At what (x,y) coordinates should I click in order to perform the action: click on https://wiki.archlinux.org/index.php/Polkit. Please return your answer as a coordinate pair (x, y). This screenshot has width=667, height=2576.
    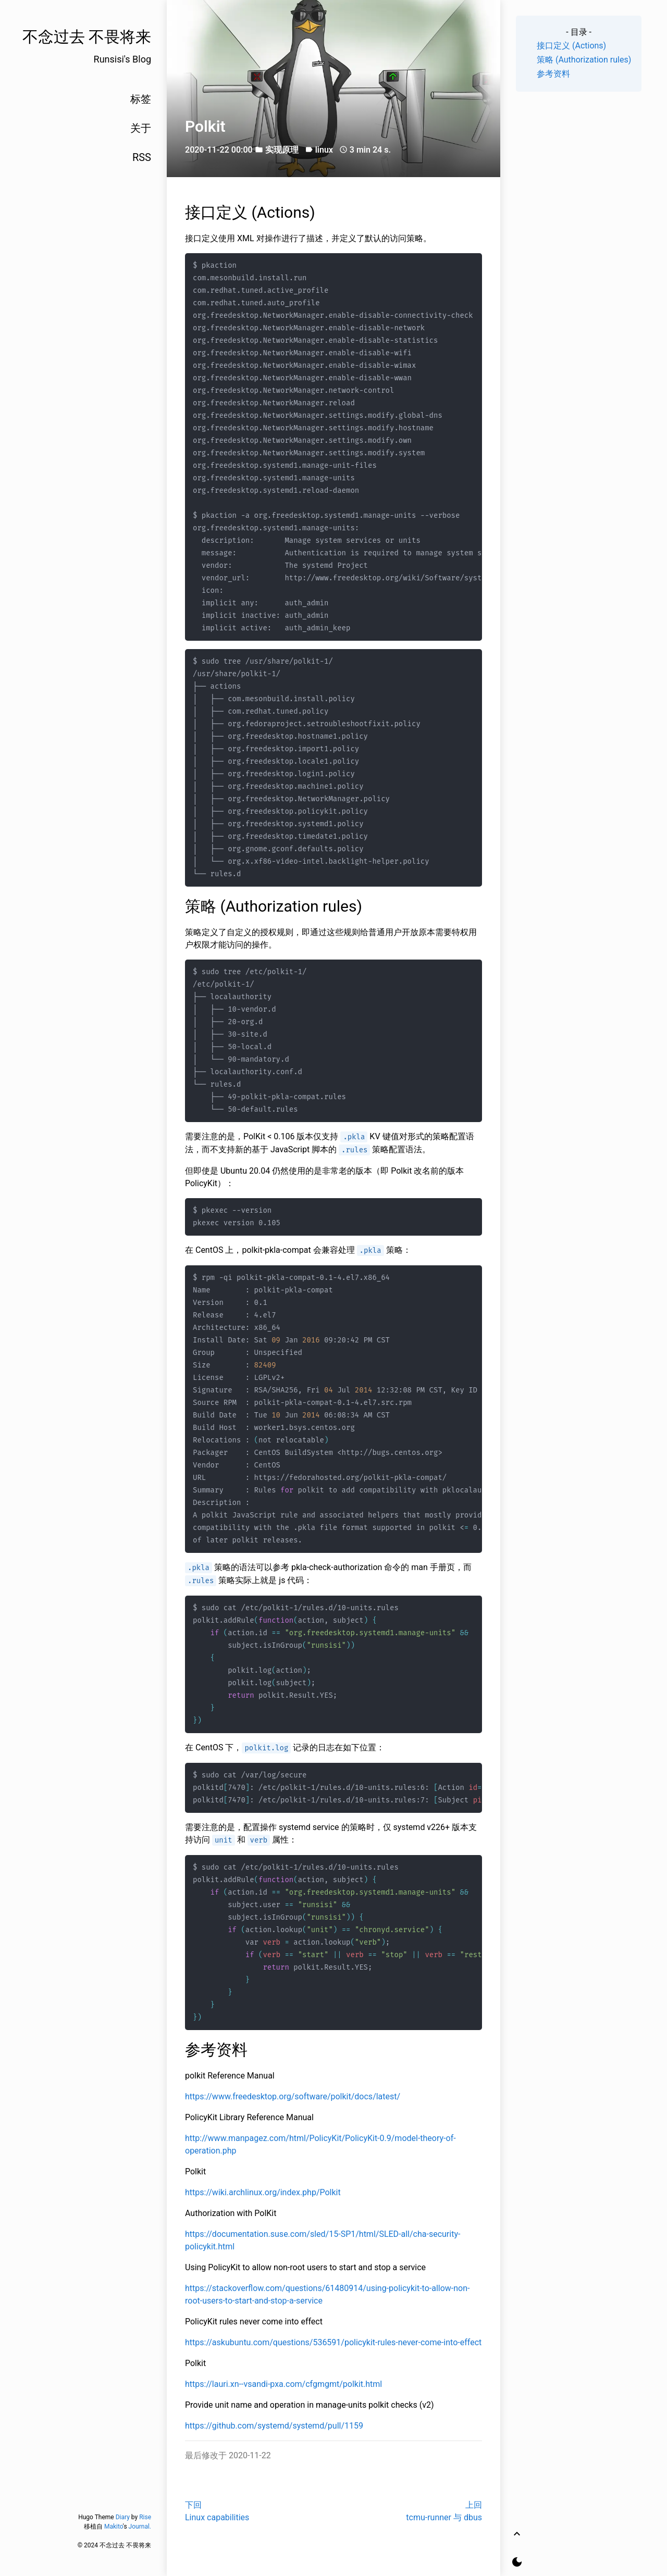
    Looking at the image, I should click on (263, 2192).